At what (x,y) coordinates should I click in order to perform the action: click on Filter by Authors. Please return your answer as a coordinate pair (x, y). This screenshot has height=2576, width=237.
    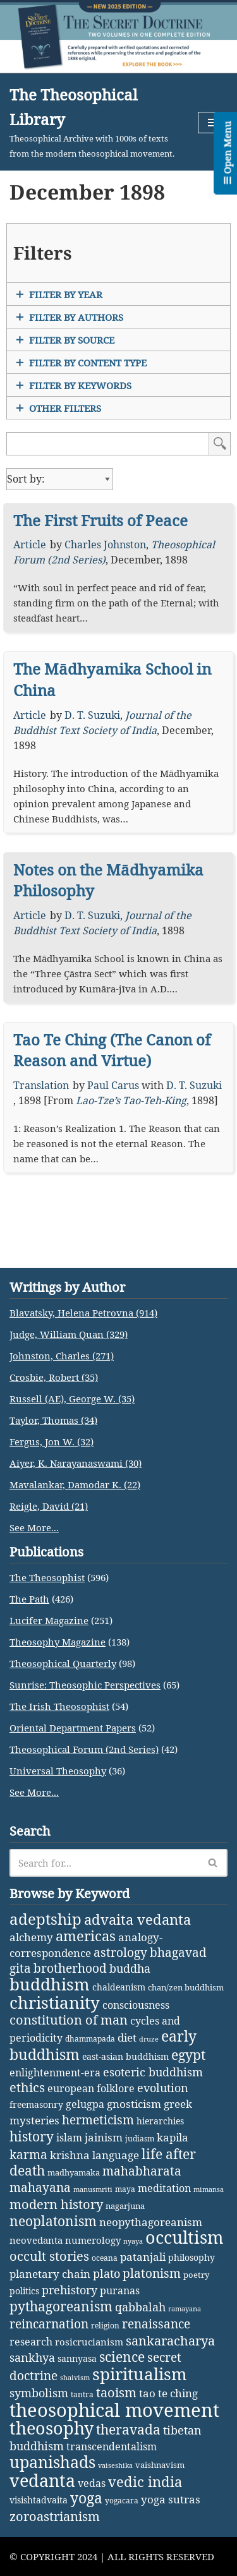
    Looking at the image, I should click on (76, 317).